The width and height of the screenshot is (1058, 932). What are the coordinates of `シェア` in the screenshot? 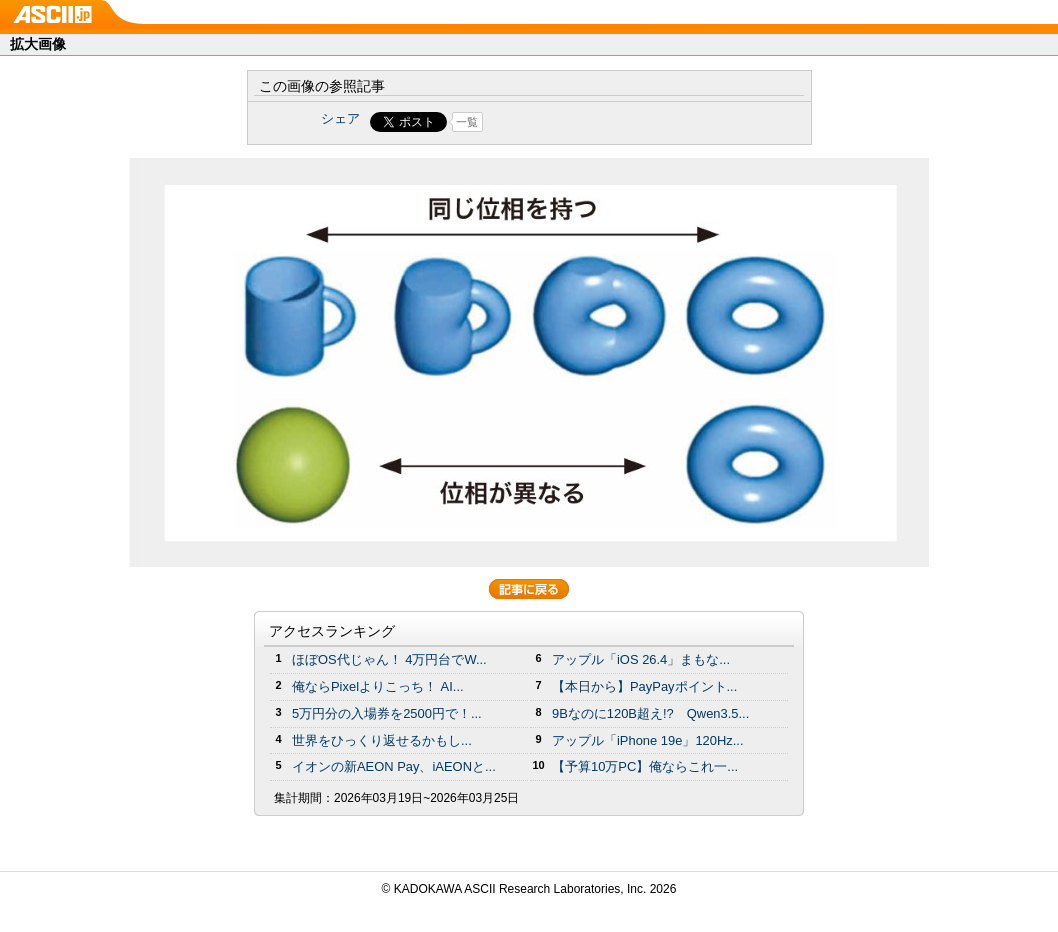 It's located at (340, 118).